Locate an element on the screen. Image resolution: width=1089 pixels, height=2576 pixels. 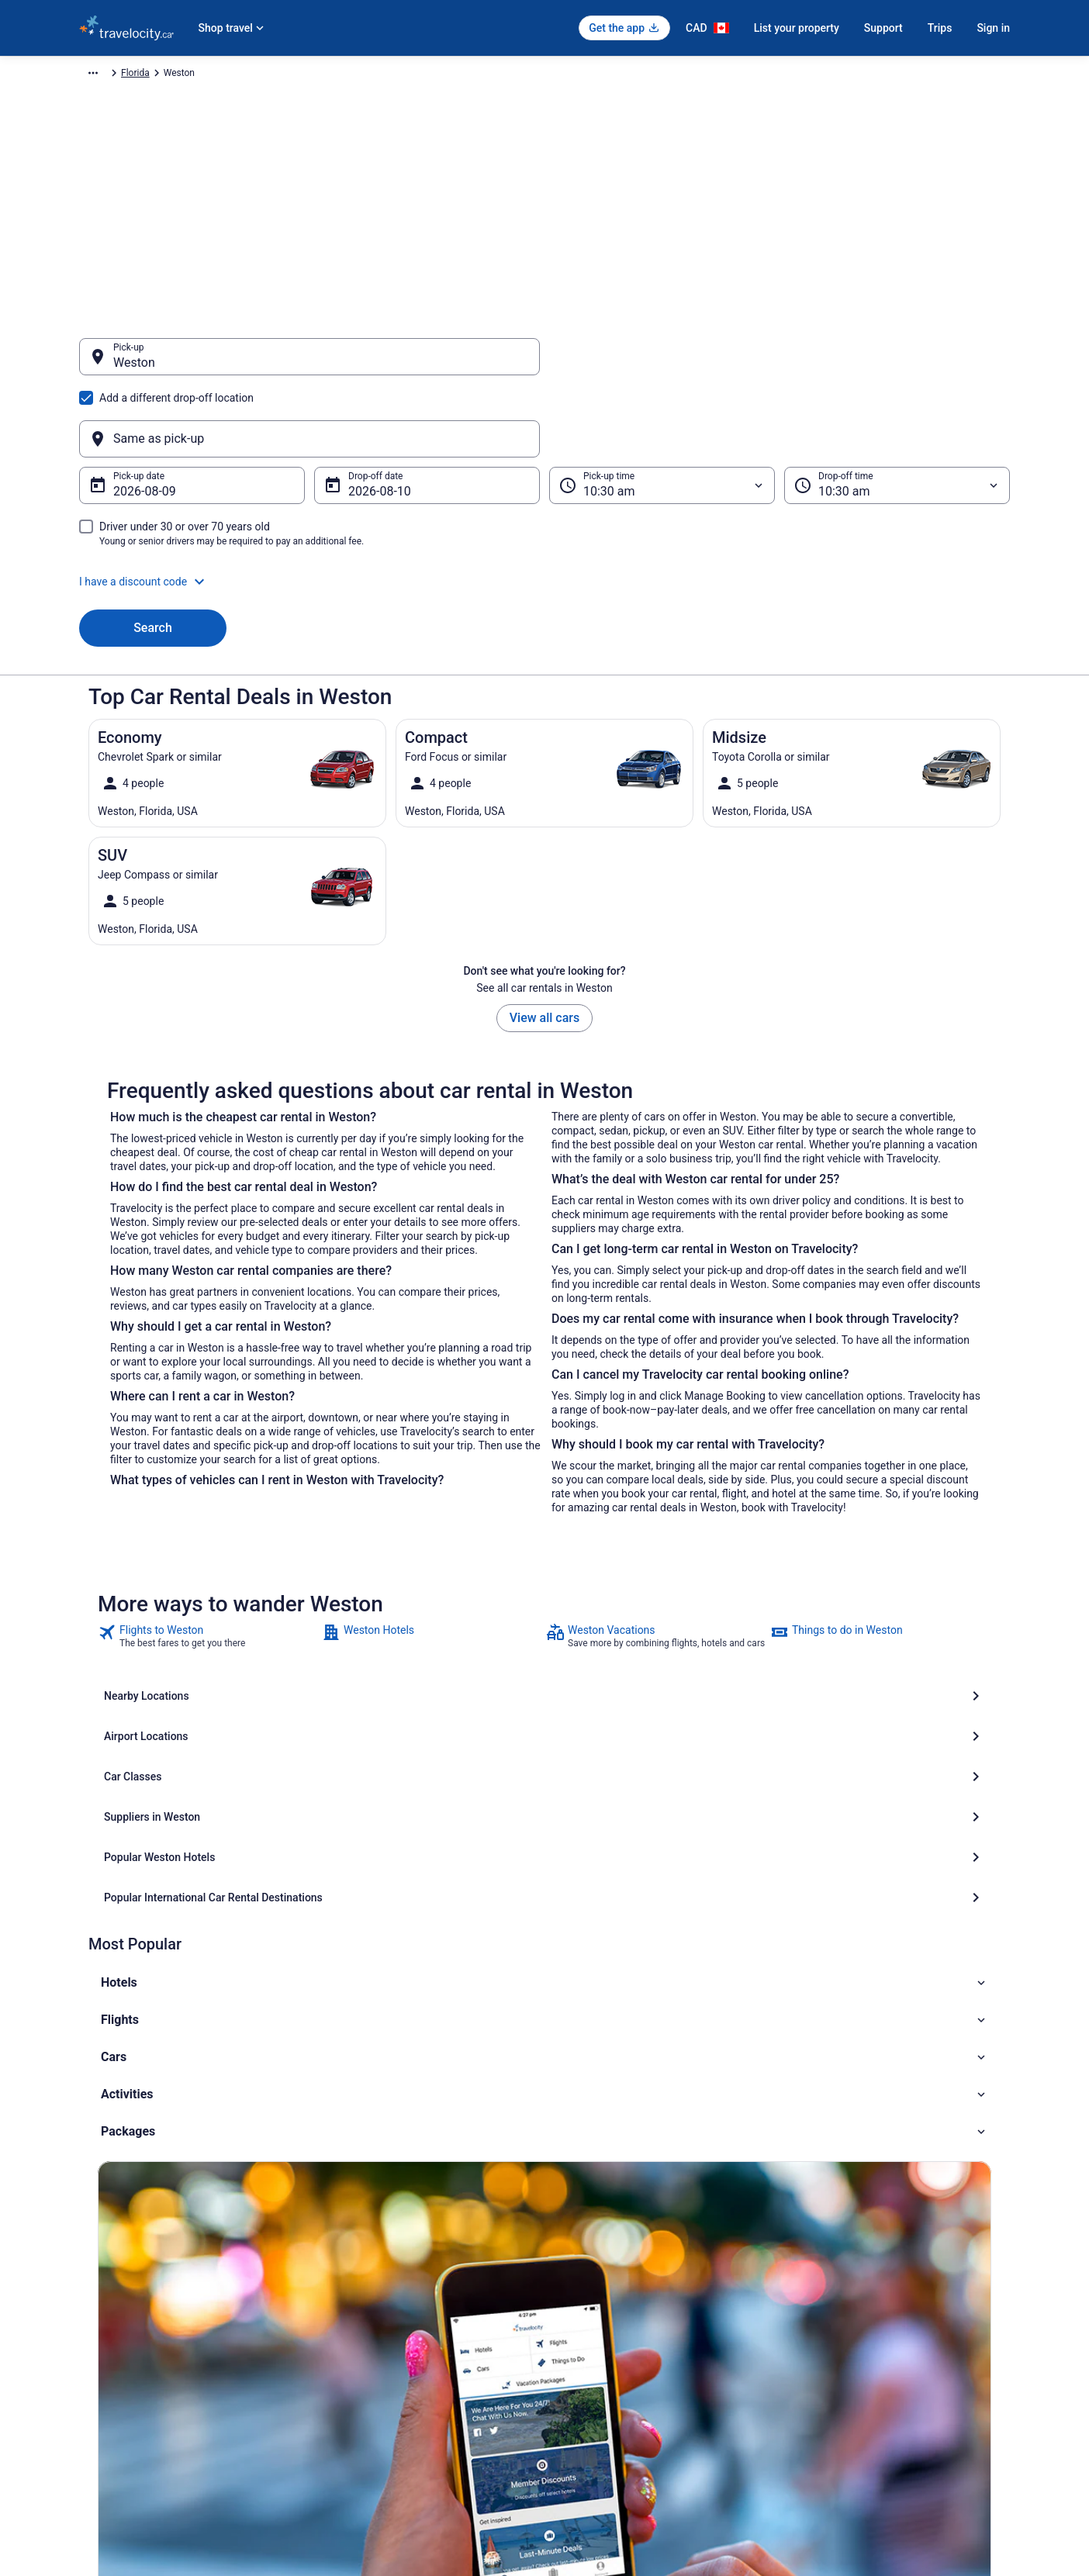
[Nearby Locations] is located at coordinates (243, 1621).